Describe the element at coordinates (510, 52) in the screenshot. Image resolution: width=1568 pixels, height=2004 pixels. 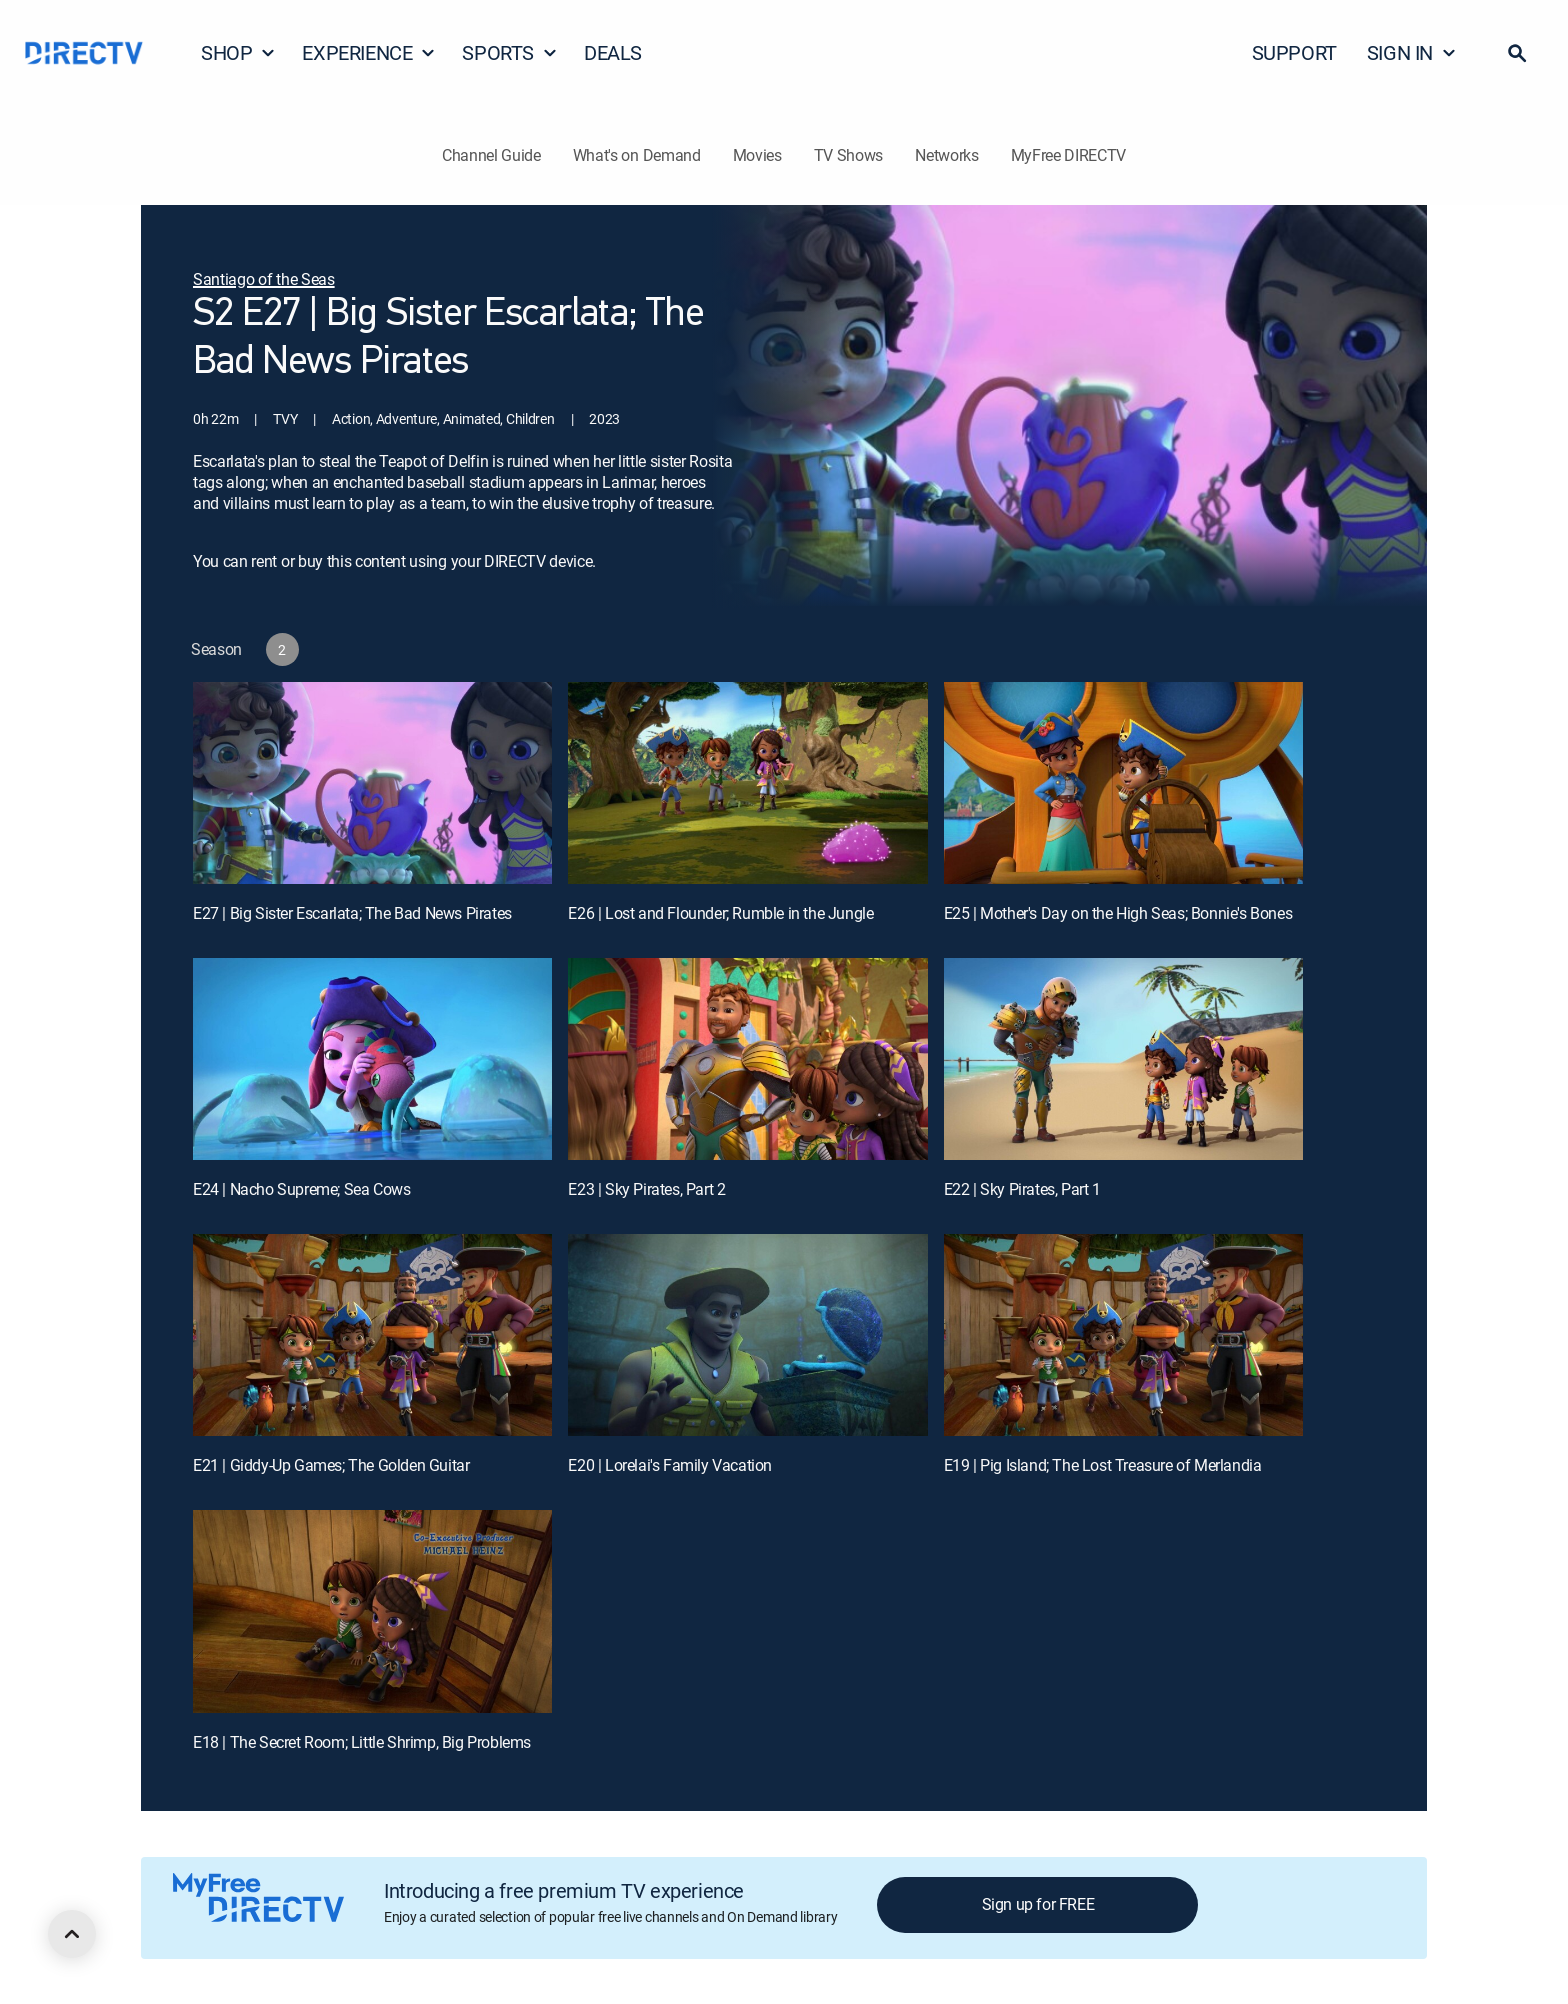
I see `SPORTS [button]` at that location.